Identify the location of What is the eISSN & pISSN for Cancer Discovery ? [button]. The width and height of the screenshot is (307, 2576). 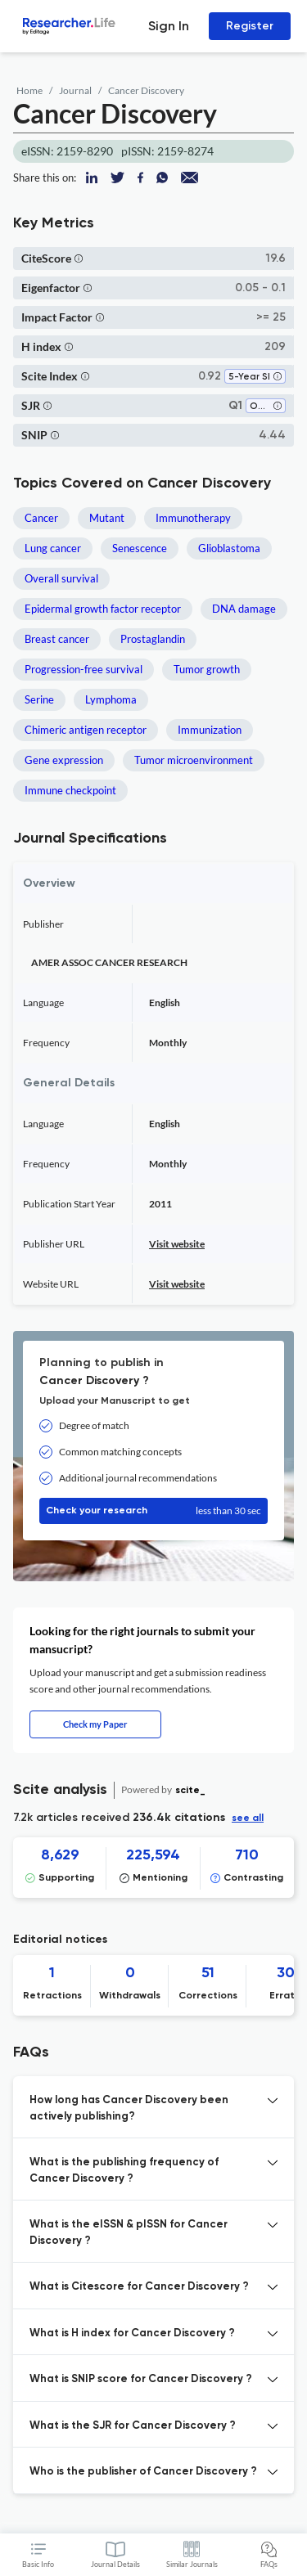
(128, 2232).